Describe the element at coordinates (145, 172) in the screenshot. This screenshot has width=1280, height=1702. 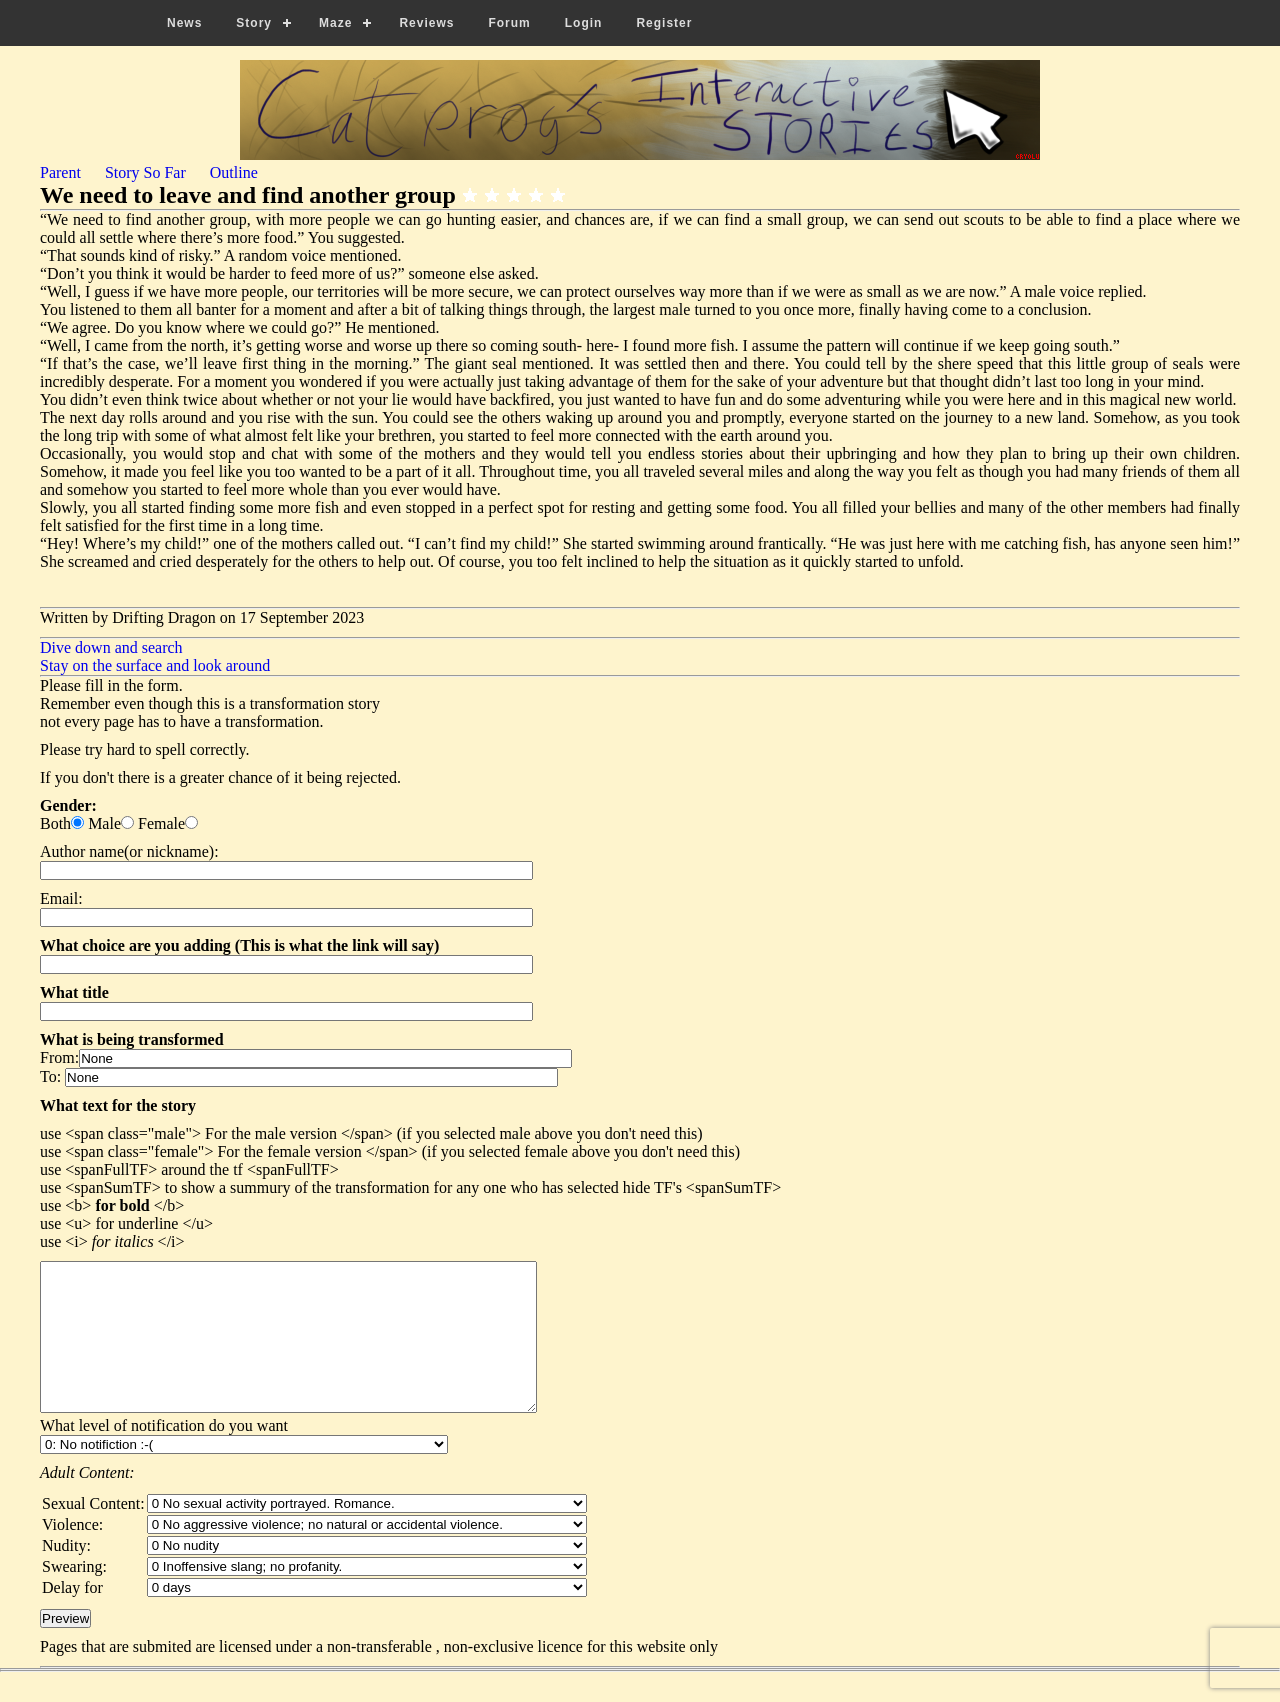
I see `Story So Far` at that location.